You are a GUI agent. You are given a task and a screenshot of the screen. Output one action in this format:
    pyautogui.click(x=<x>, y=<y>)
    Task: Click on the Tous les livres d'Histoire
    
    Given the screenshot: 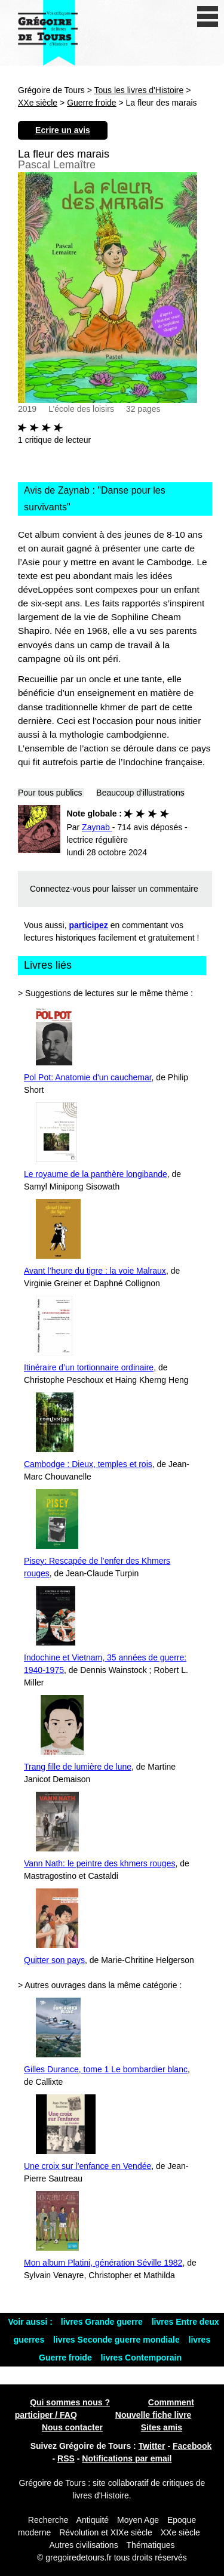 What is the action you would take?
    pyautogui.click(x=139, y=90)
    